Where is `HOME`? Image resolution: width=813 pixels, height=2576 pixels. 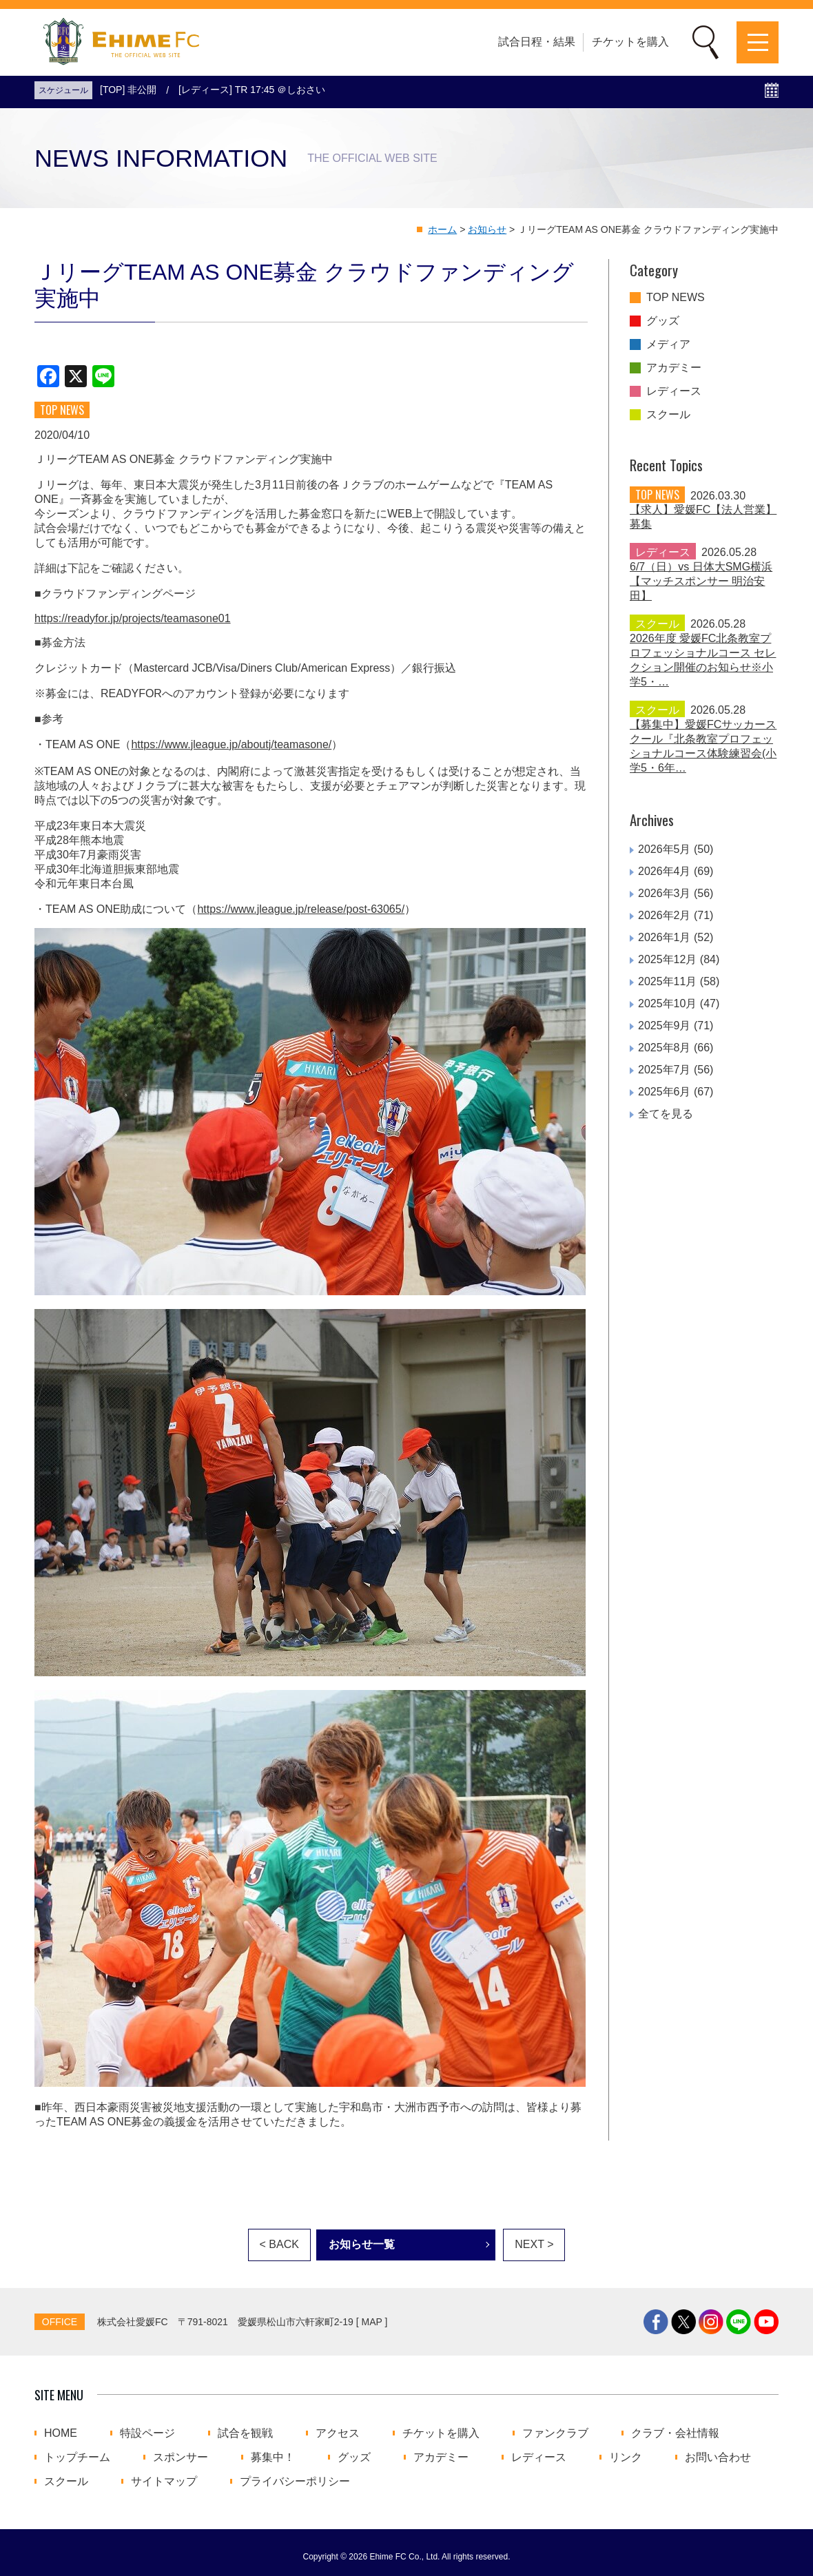 HOME is located at coordinates (60, 2433).